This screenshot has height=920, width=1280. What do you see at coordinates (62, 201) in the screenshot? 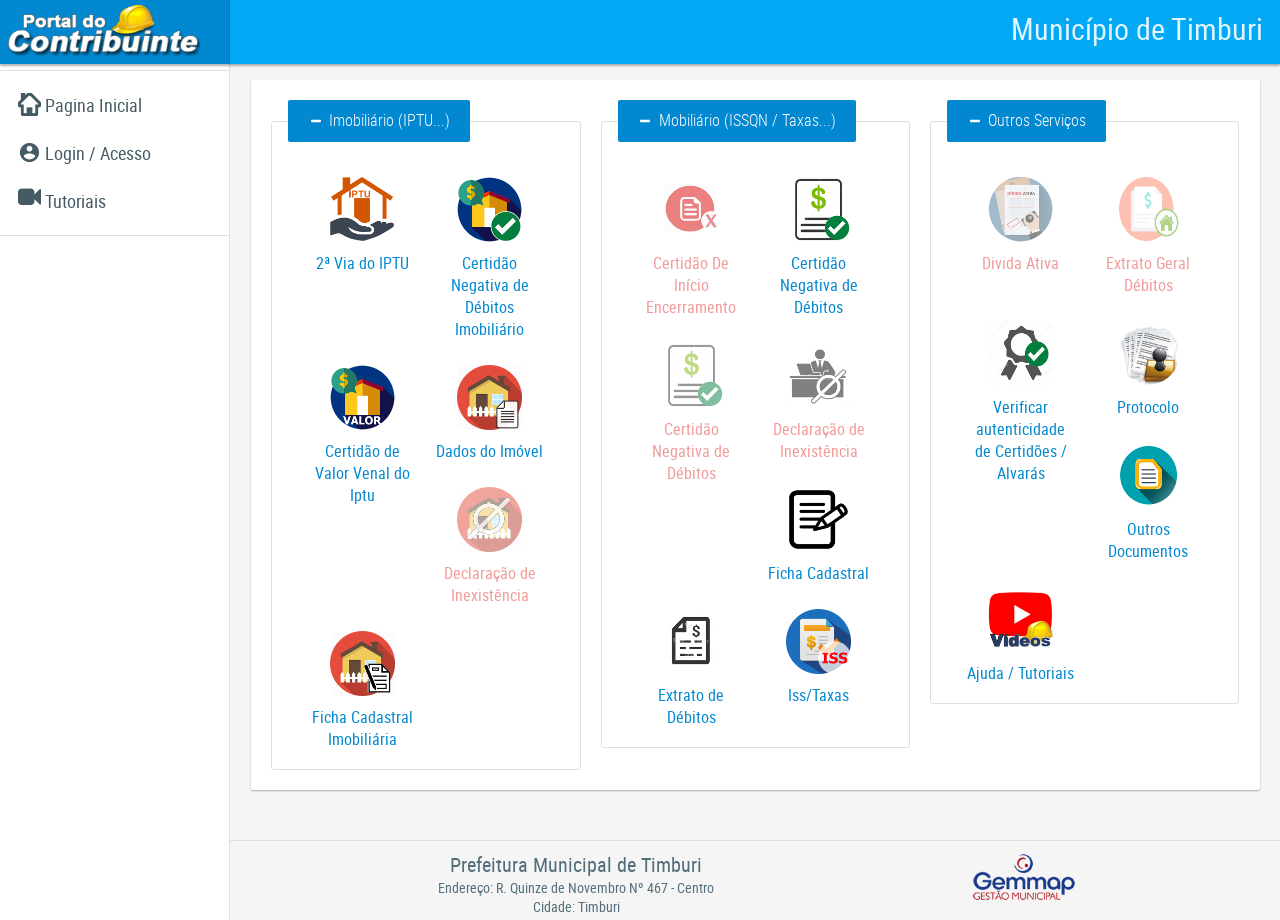
I see `Tutoriais` at bounding box center [62, 201].